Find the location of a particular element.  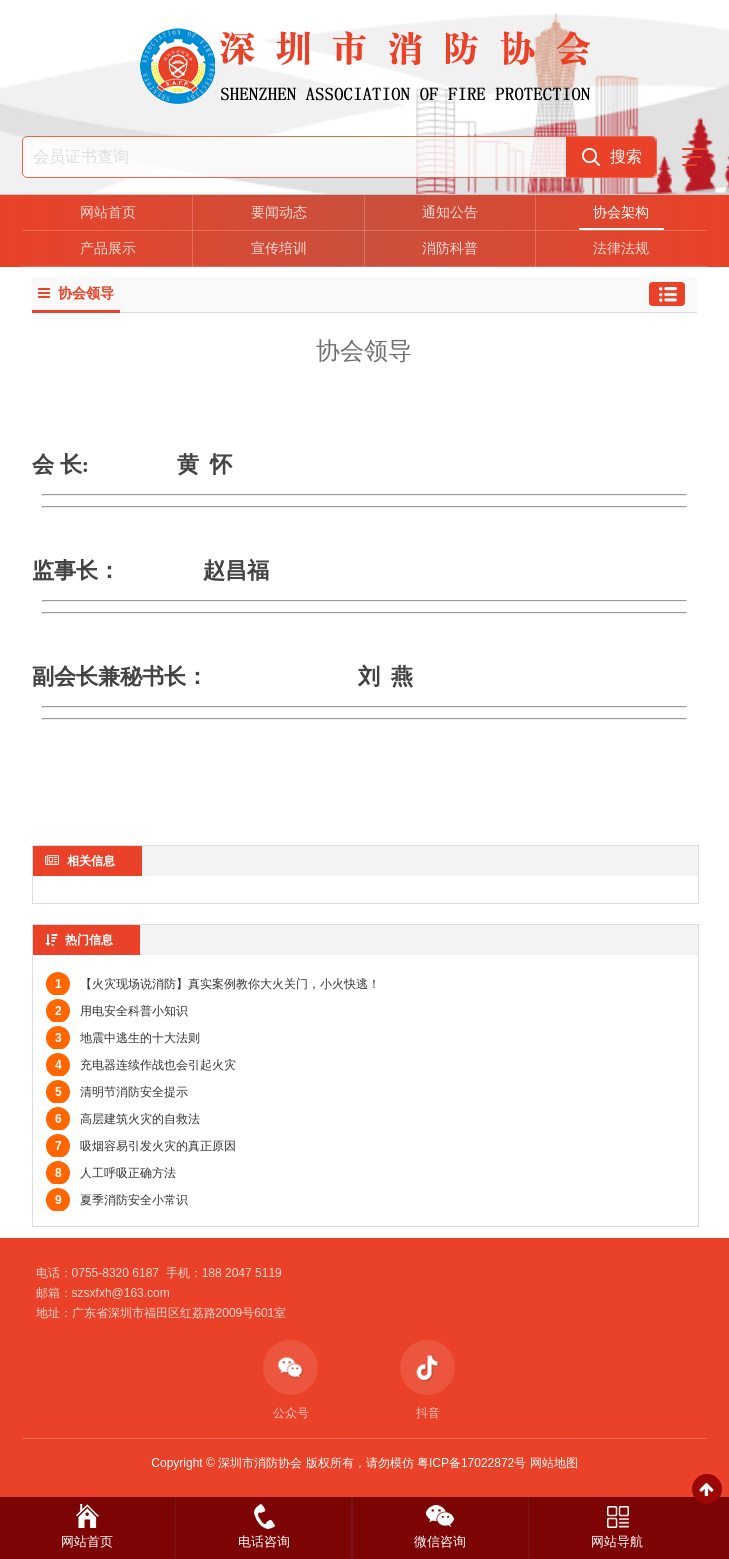

粤ICP备17022872号 is located at coordinates (471, 1463).